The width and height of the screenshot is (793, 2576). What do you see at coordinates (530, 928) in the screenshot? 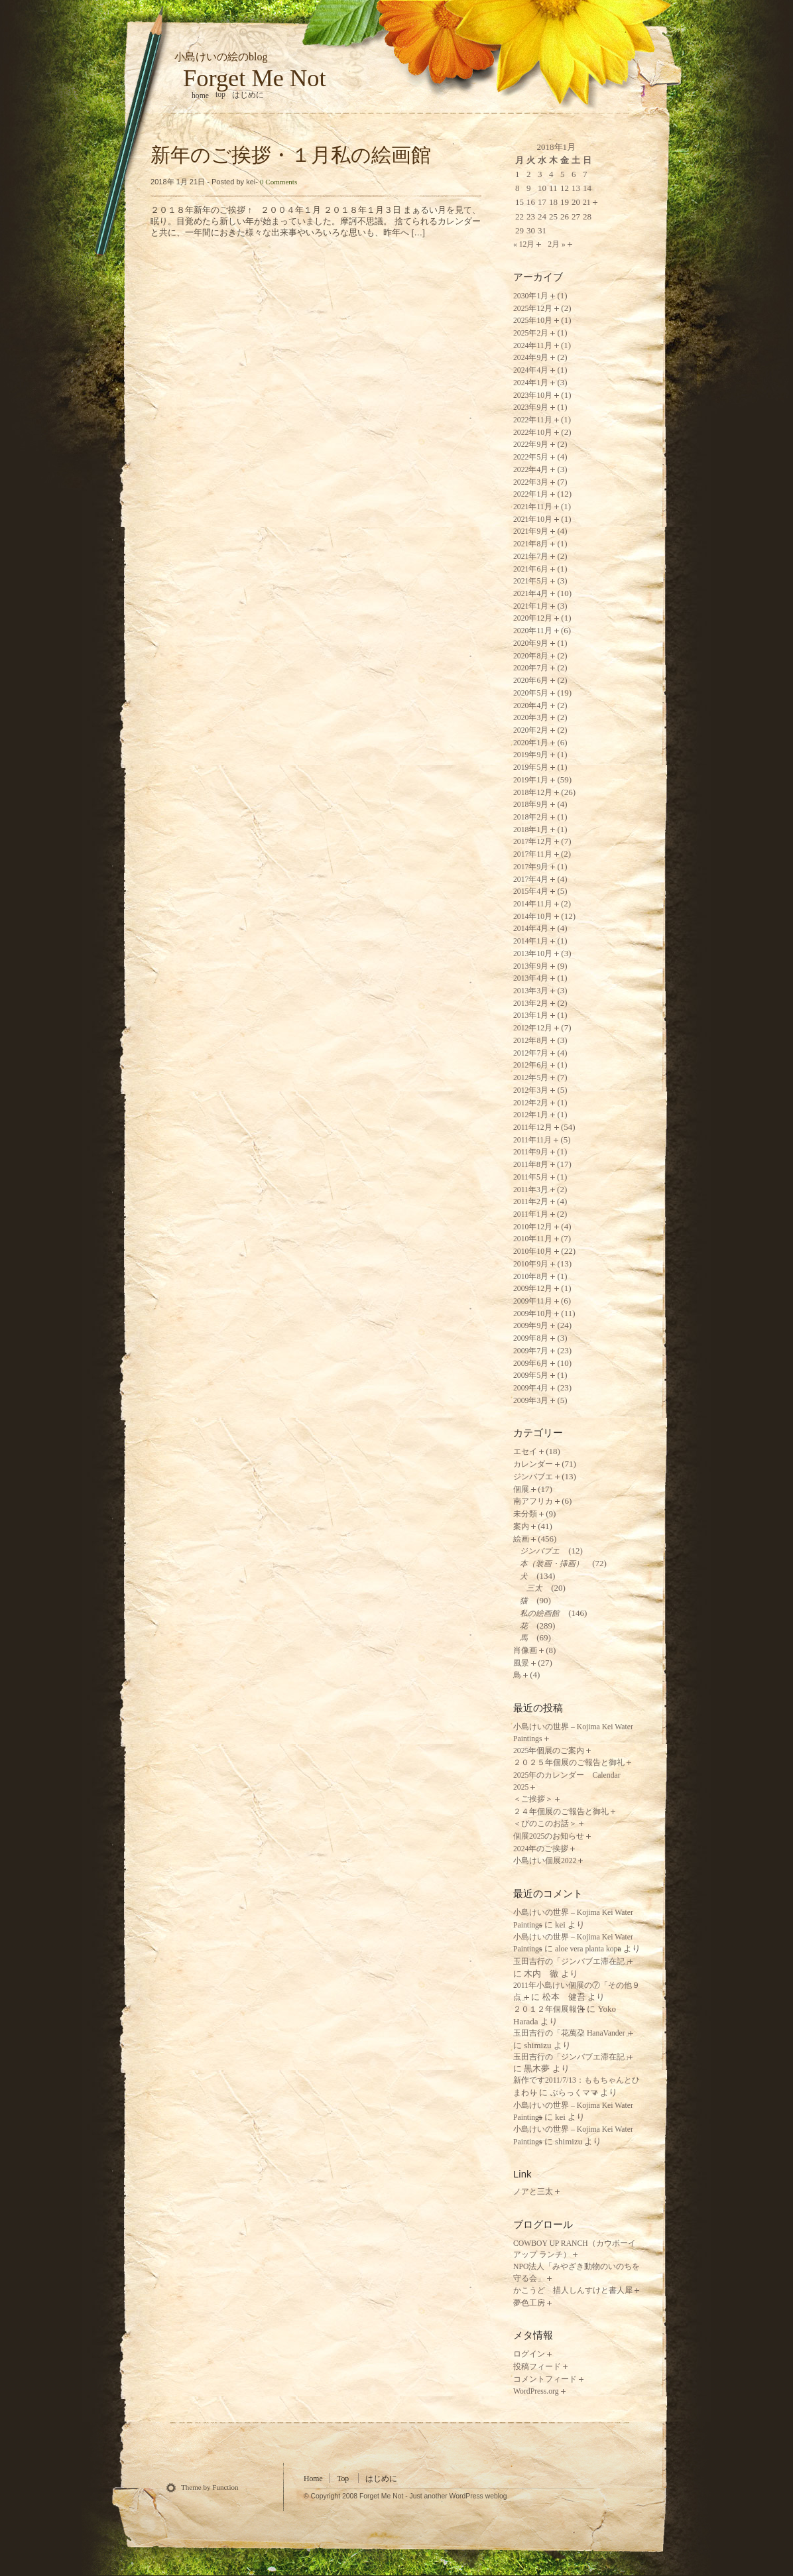
I see `2014年4月` at bounding box center [530, 928].